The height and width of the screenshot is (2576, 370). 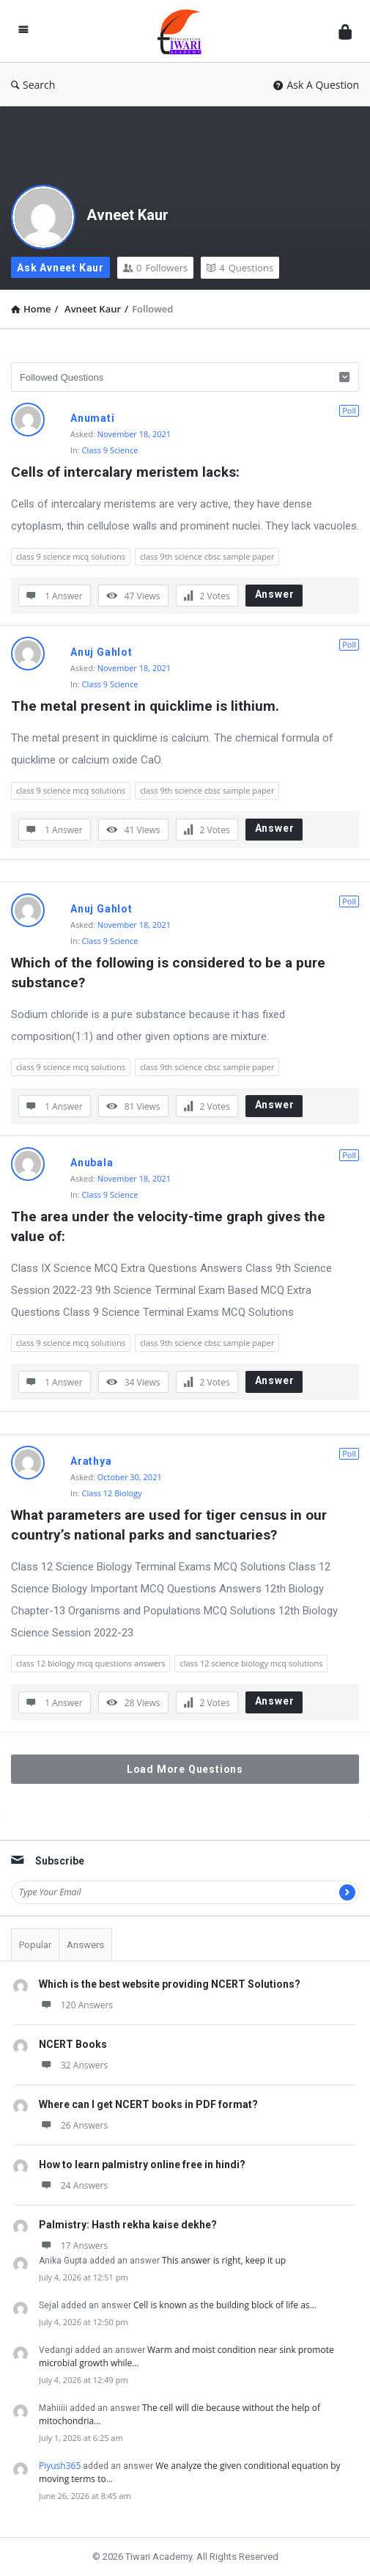 I want to click on What parameters are used for tiger census in our country’s national parks and sanctuaries?, so click(x=170, y=1525).